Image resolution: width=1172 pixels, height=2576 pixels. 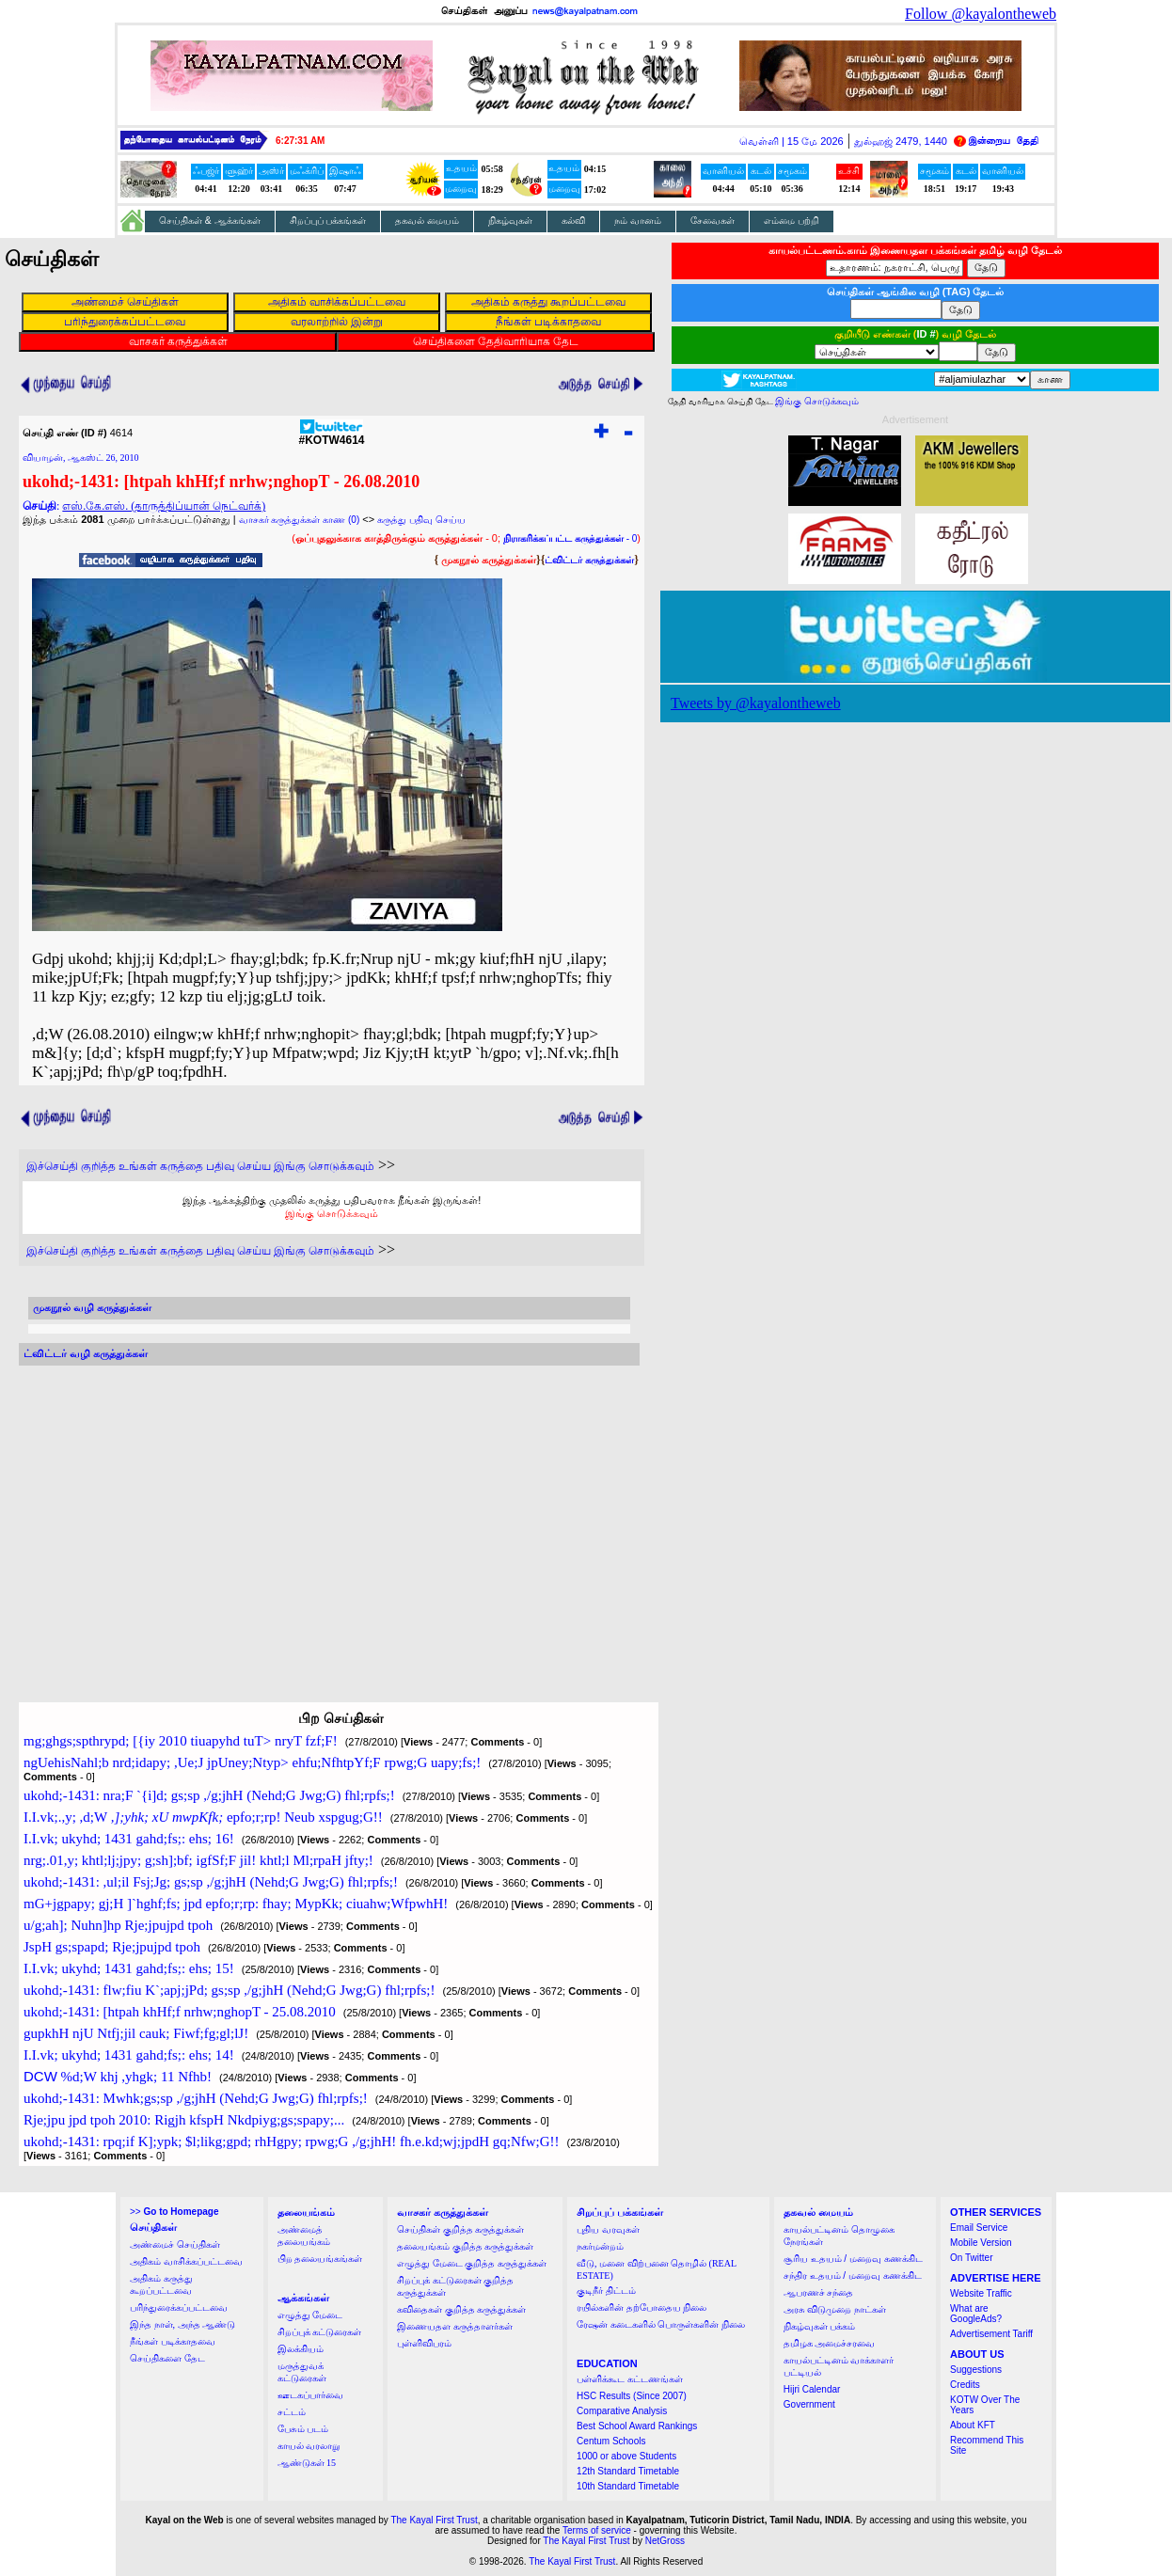 I want to click on Terms of service, so click(x=596, y=2530).